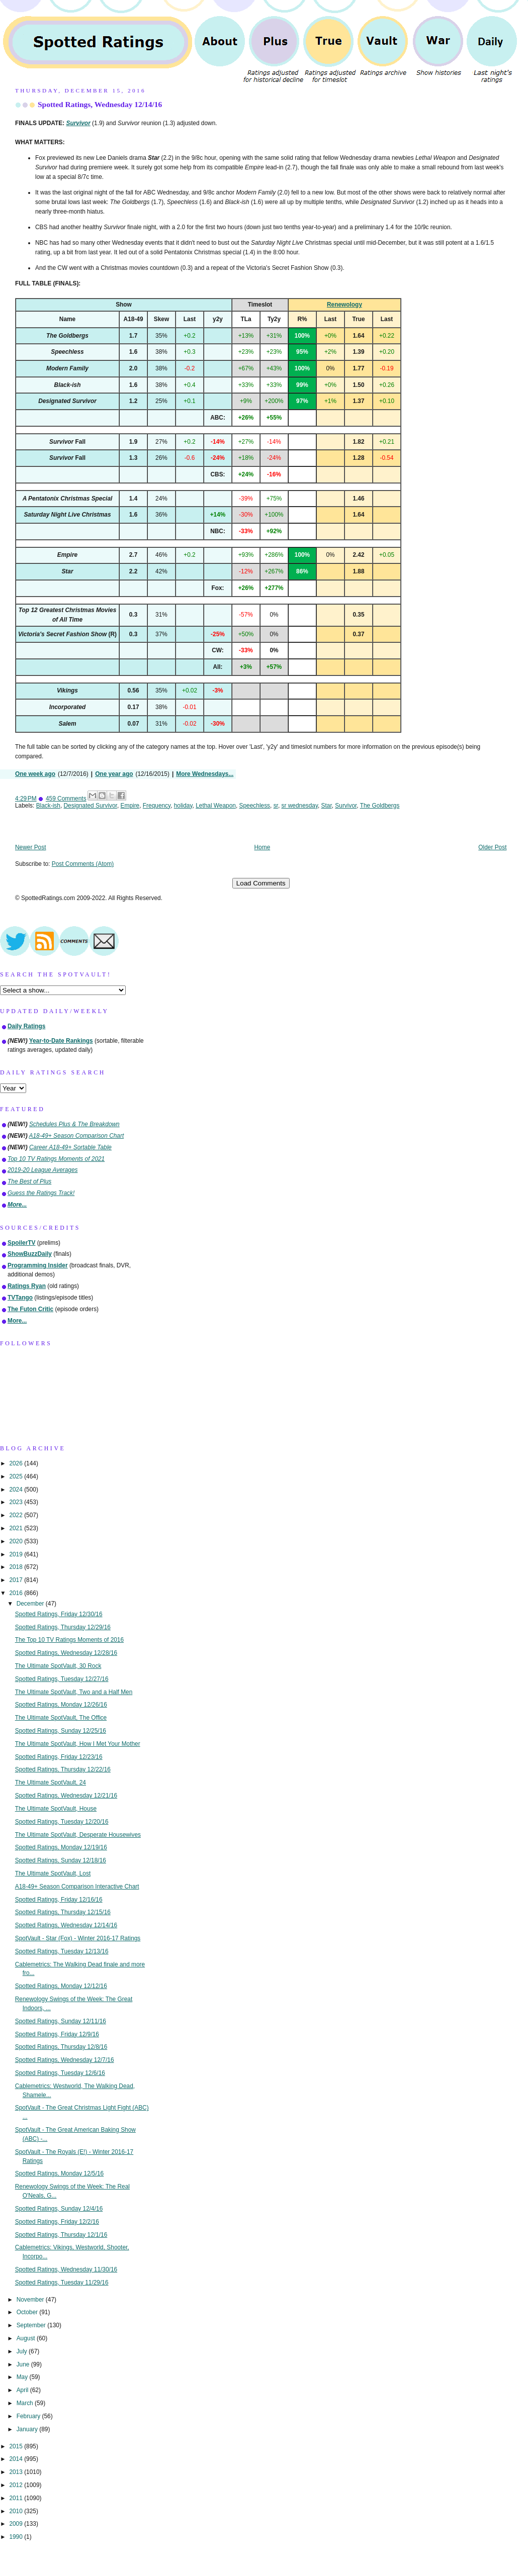  What do you see at coordinates (60, 1860) in the screenshot?
I see `Spotted Ratings, Sunday 12/18/16` at bounding box center [60, 1860].